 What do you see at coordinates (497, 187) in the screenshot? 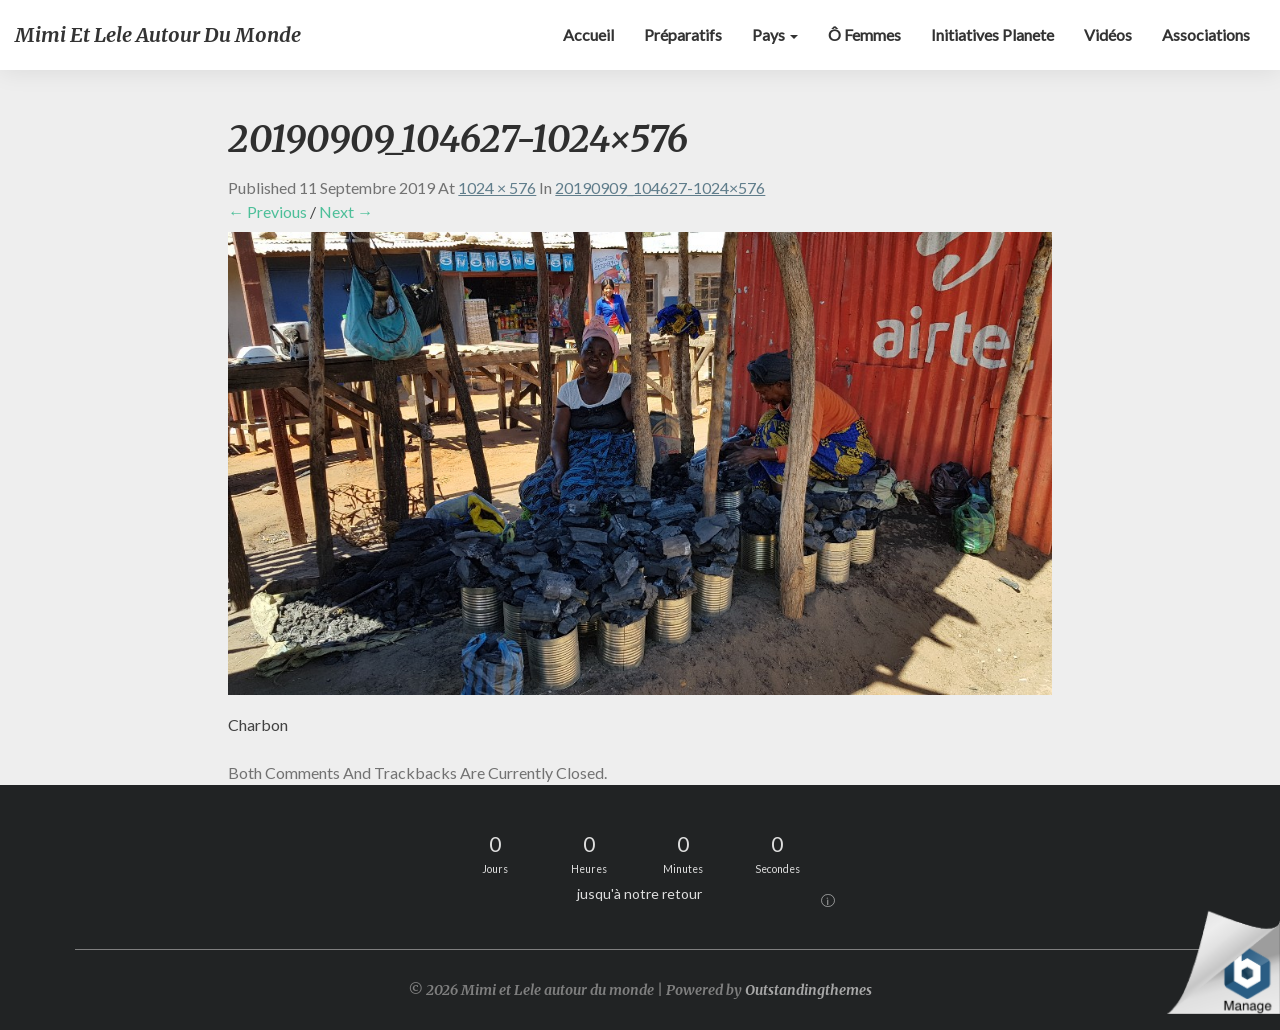
I see `1024 × 576` at bounding box center [497, 187].